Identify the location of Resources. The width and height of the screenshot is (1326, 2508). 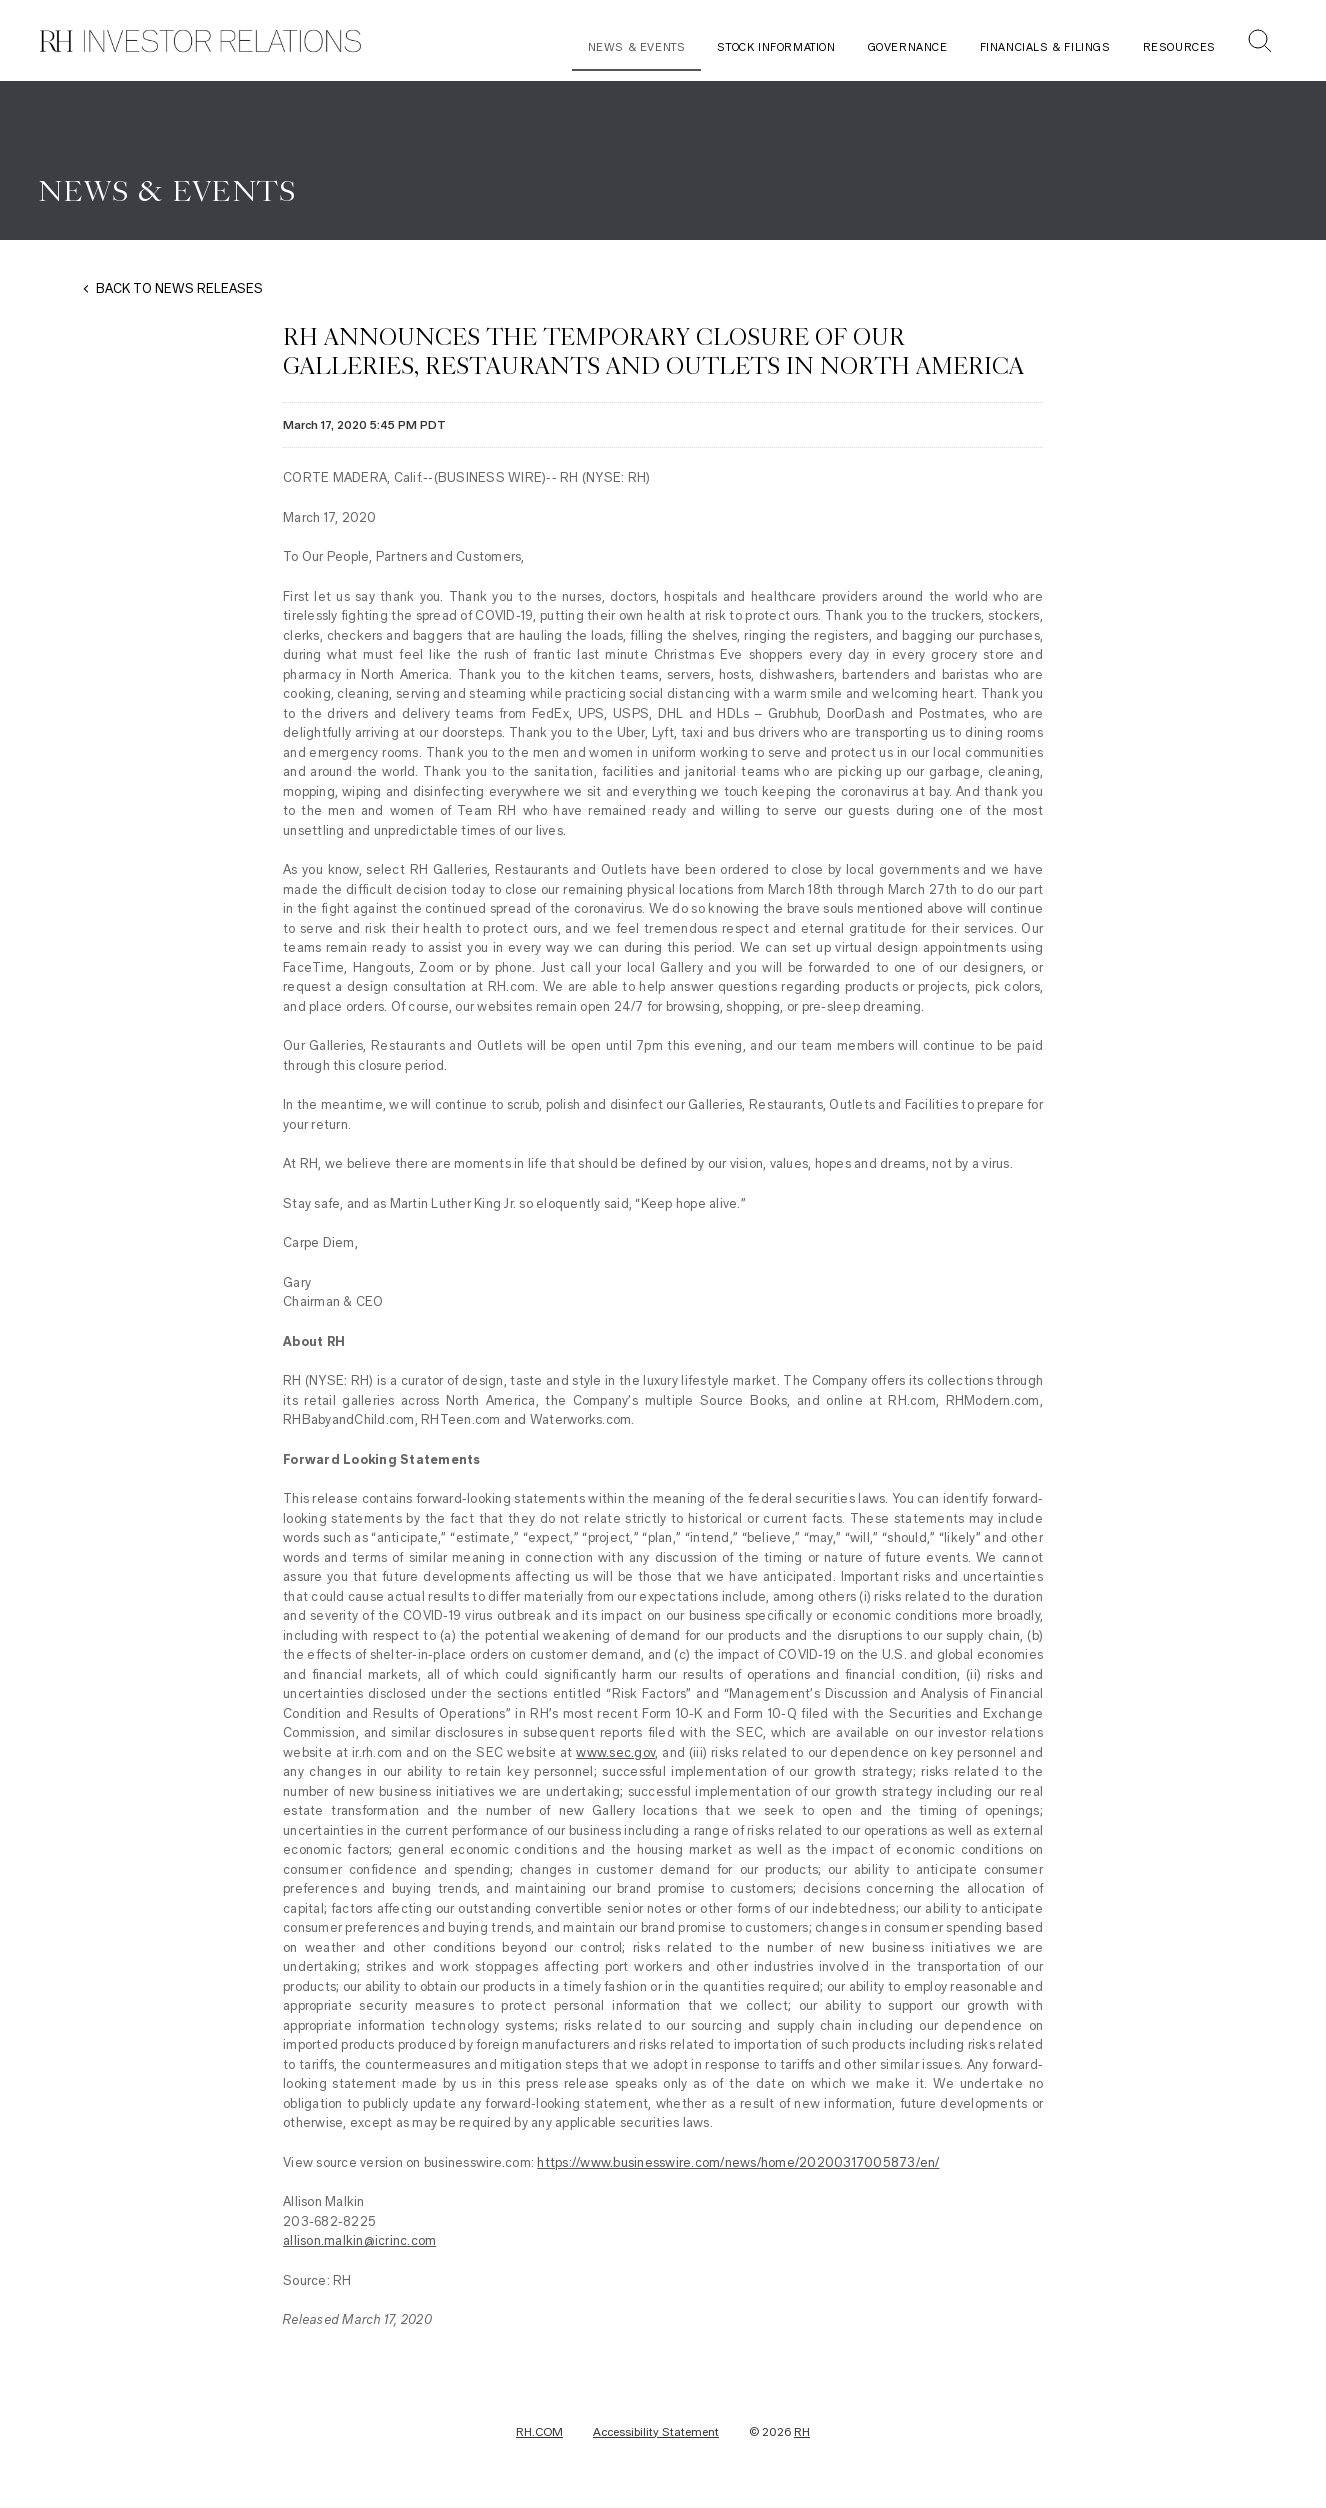
(1179, 47).